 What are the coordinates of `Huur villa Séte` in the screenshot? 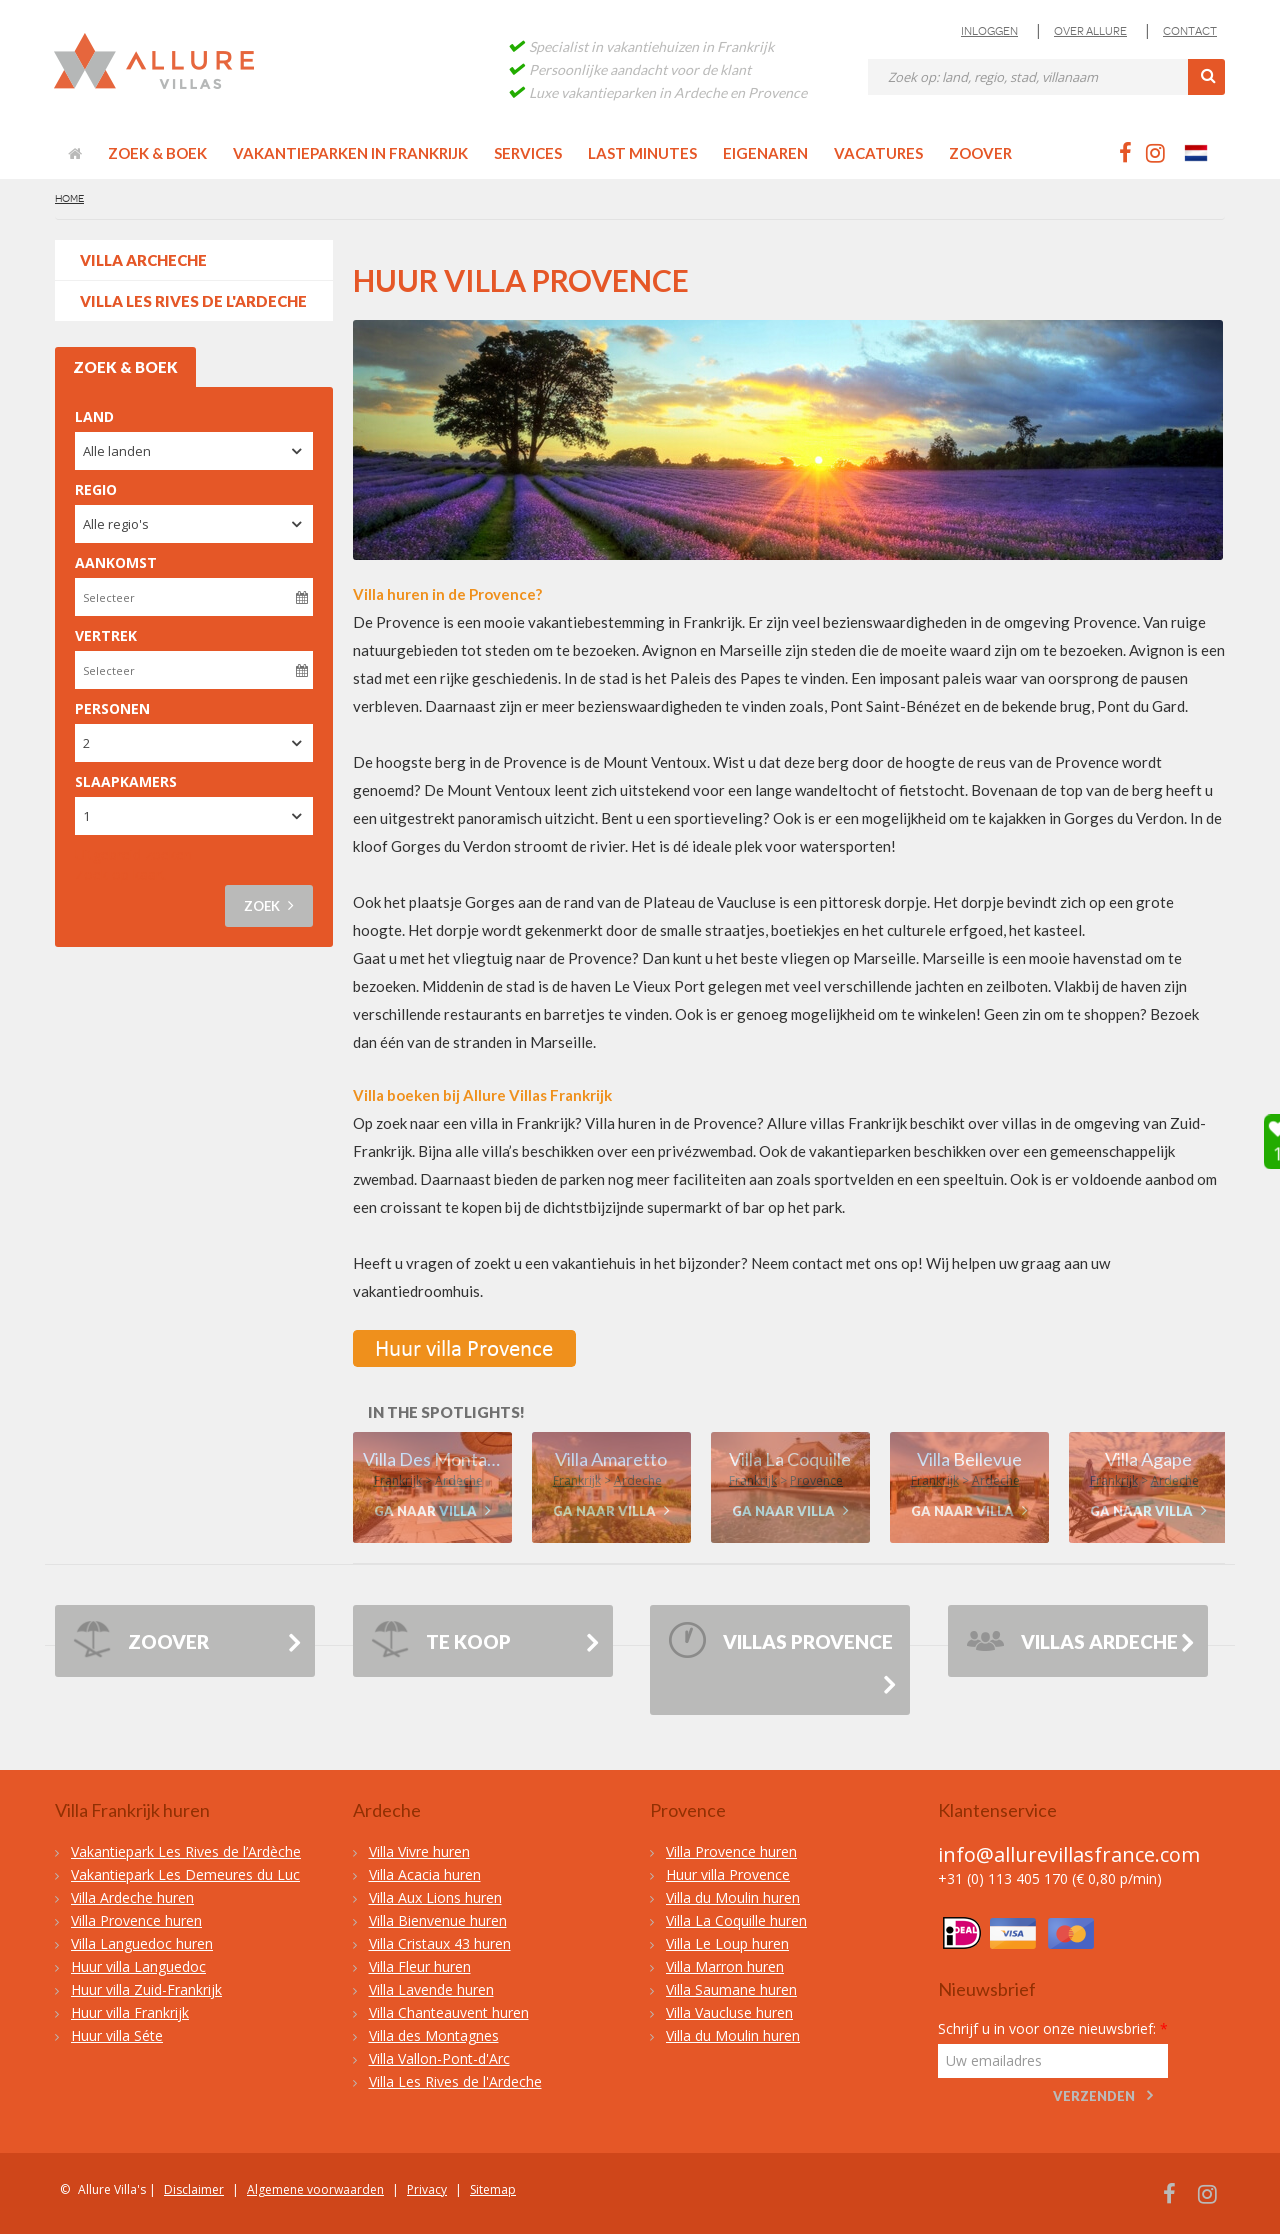 It's located at (117, 2035).